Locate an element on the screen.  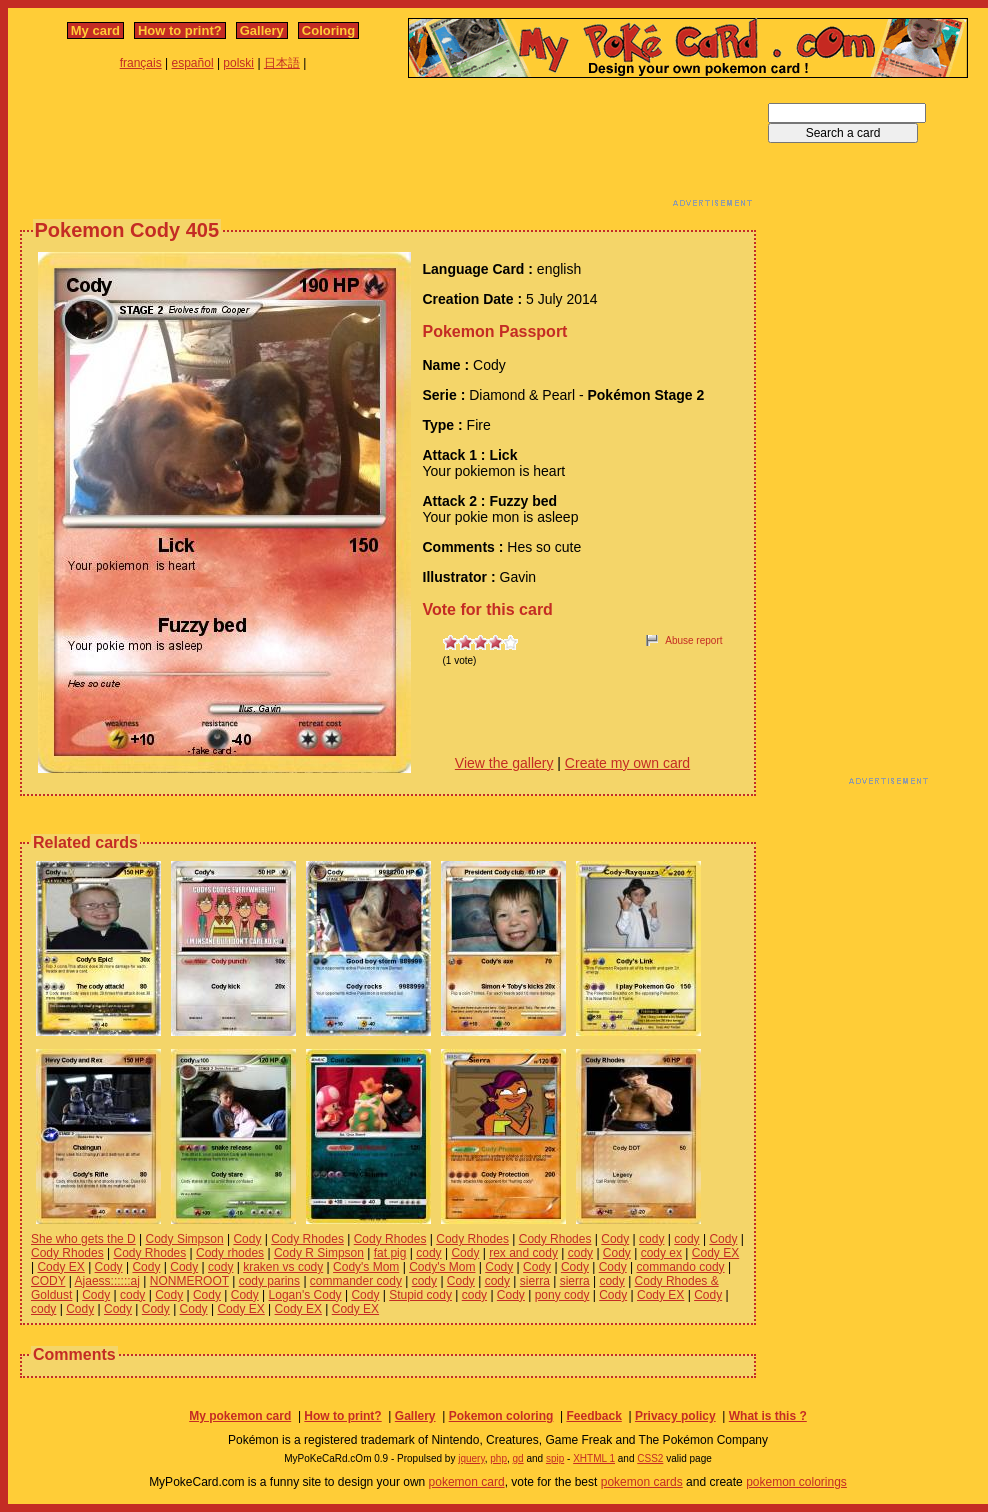
日本語 is located at coordinates (282, 63).